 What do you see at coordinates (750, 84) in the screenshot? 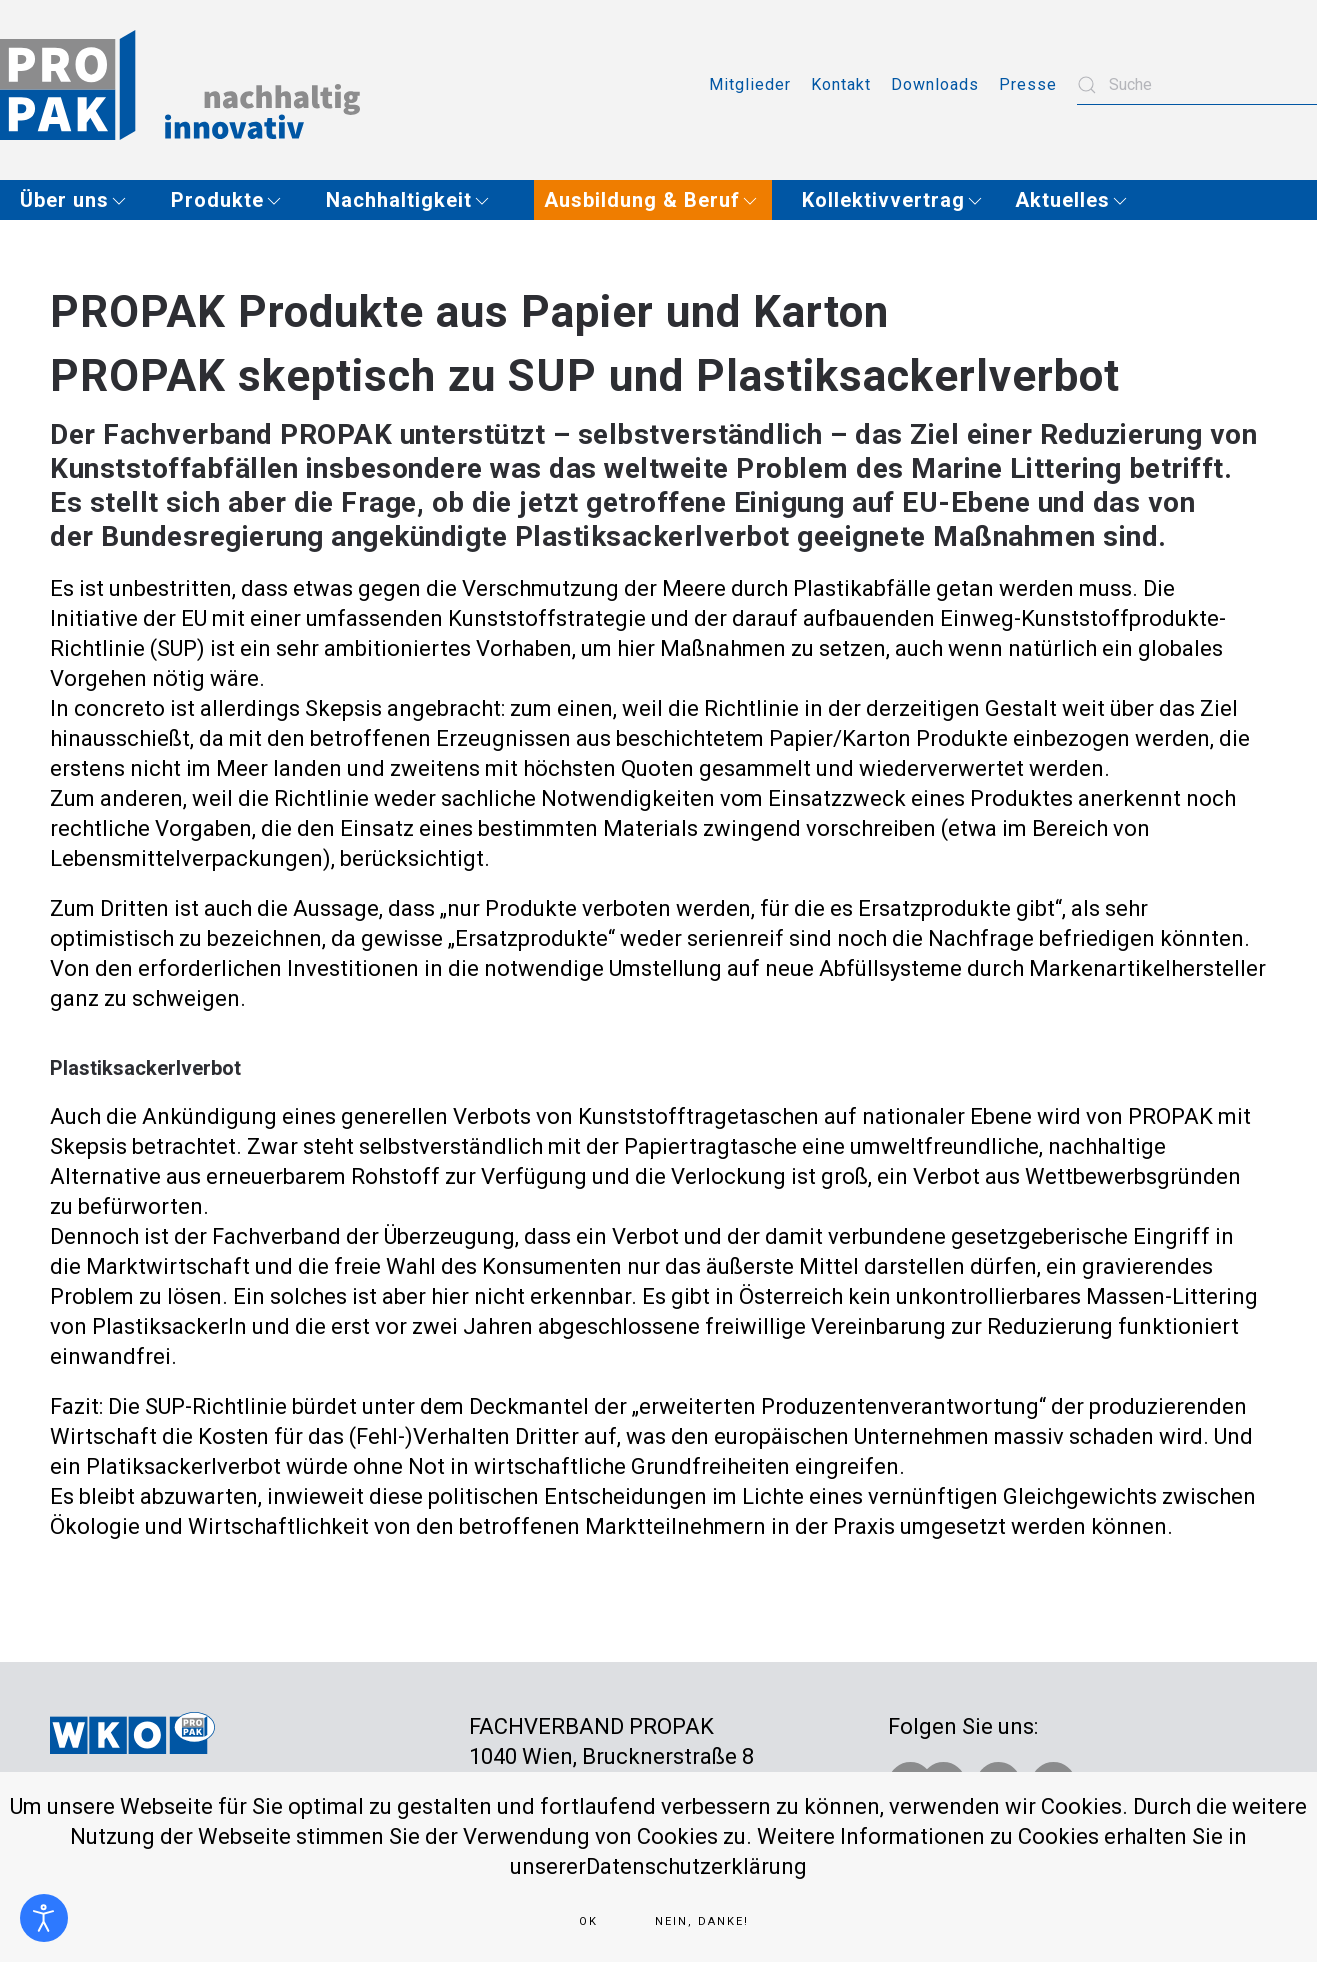
I see `Mitglieder` at bounding box center [750, 84].